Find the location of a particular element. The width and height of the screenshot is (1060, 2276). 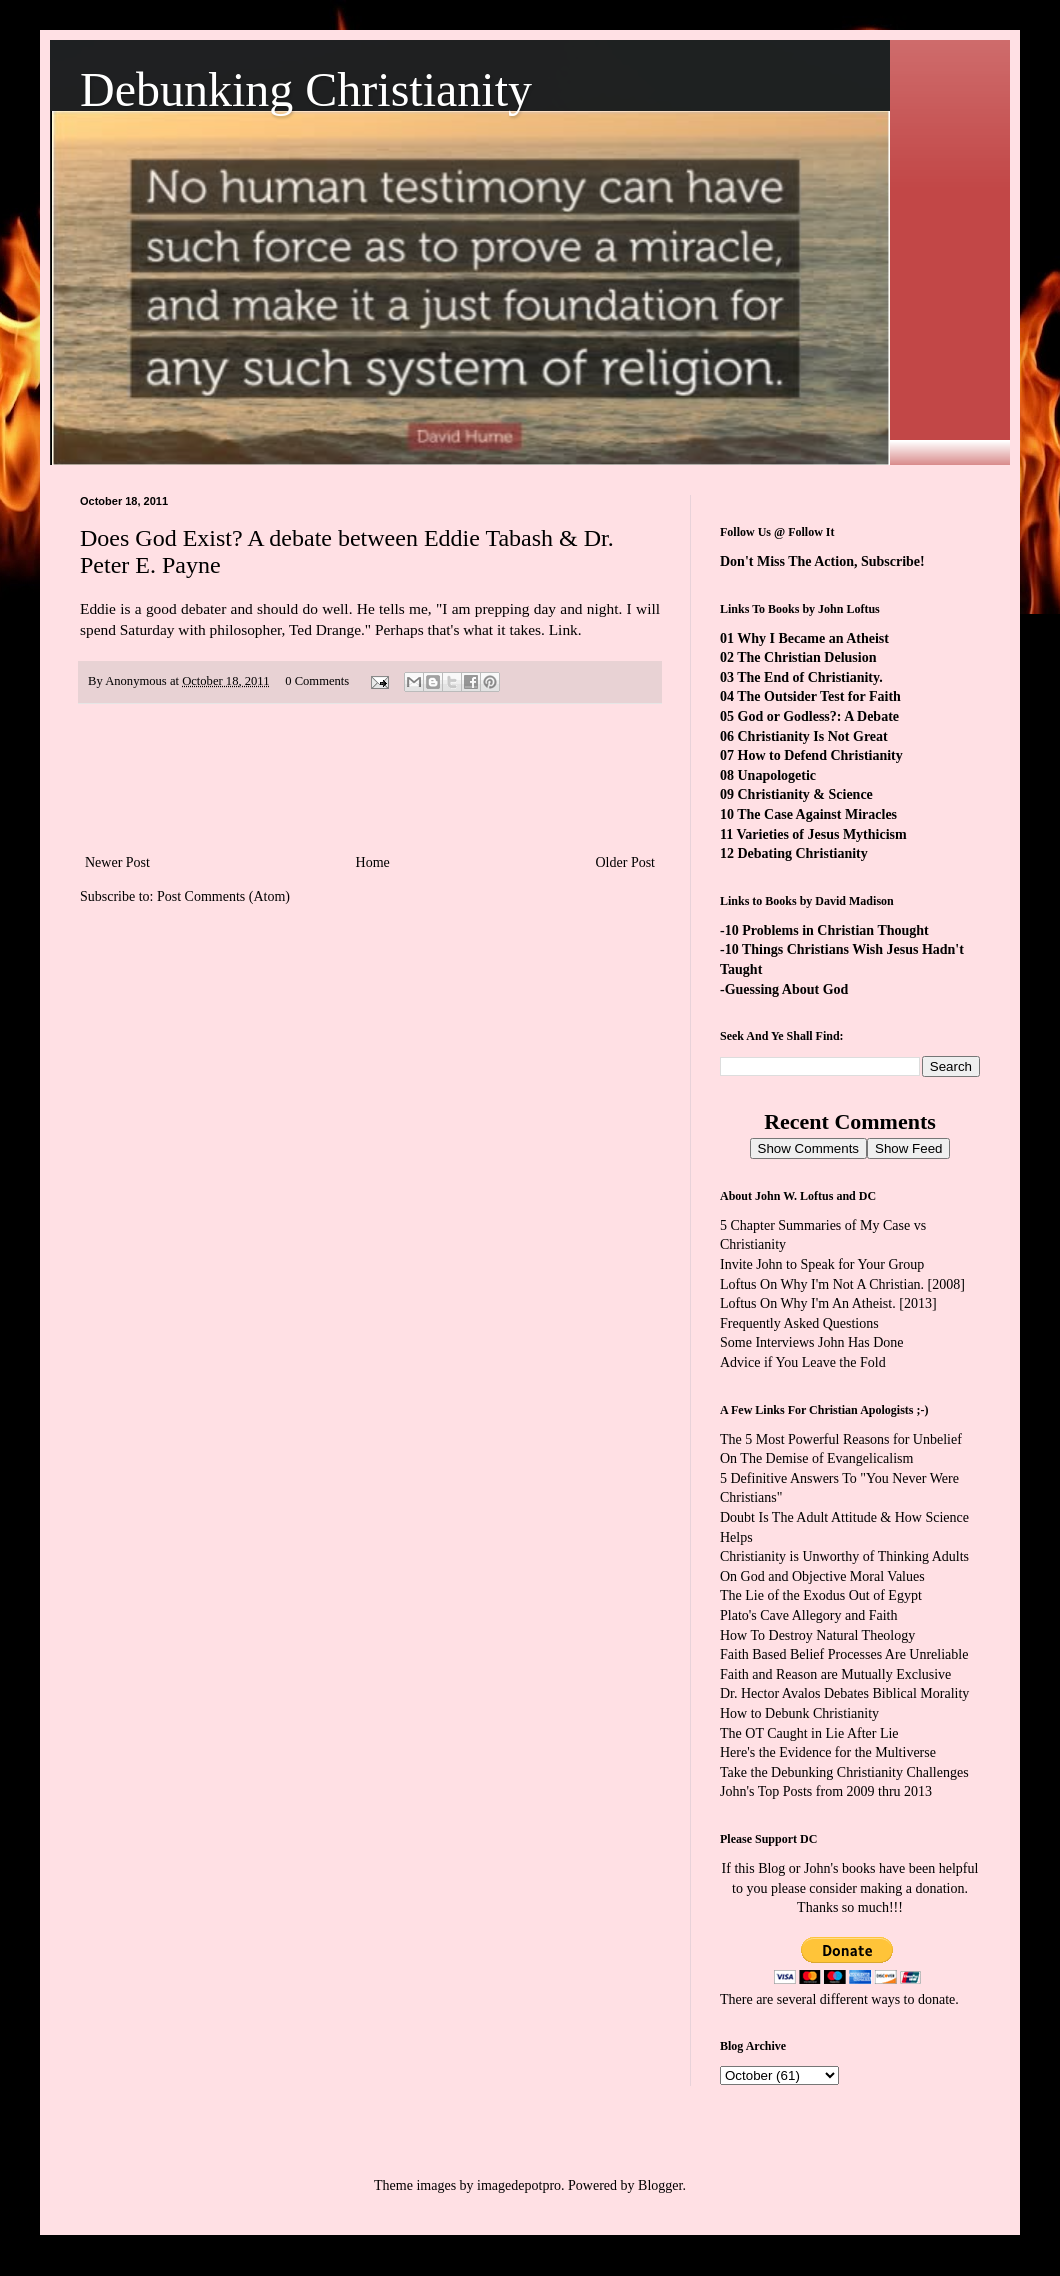

The Case Against Miracles is located at coordinates (817, 814).